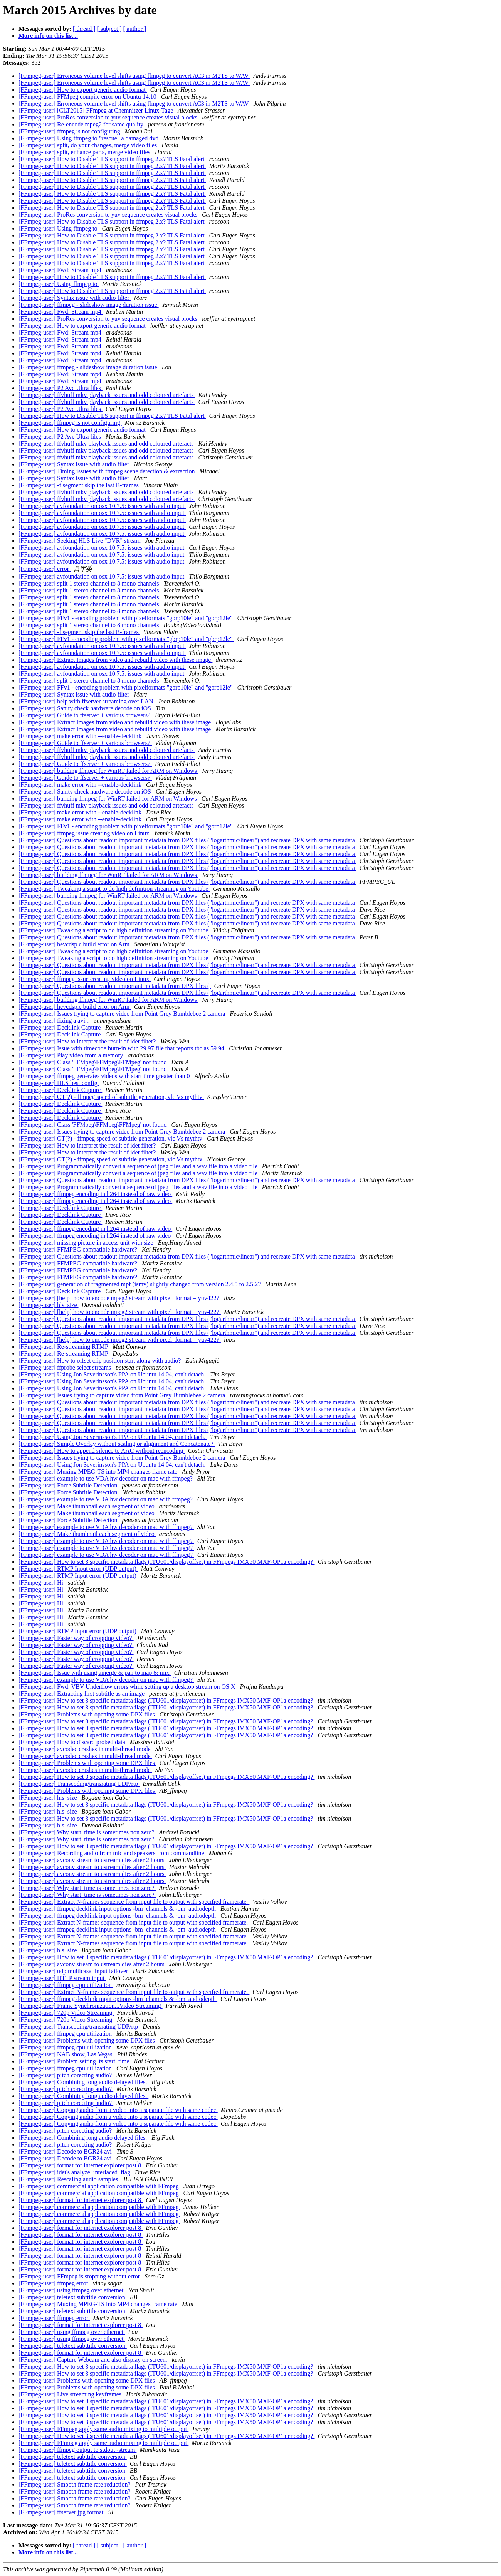 This screenshot has height=2576, width=501. I want to click on [FFmpeg-user] How to export generic audio format, so click(82, 89).